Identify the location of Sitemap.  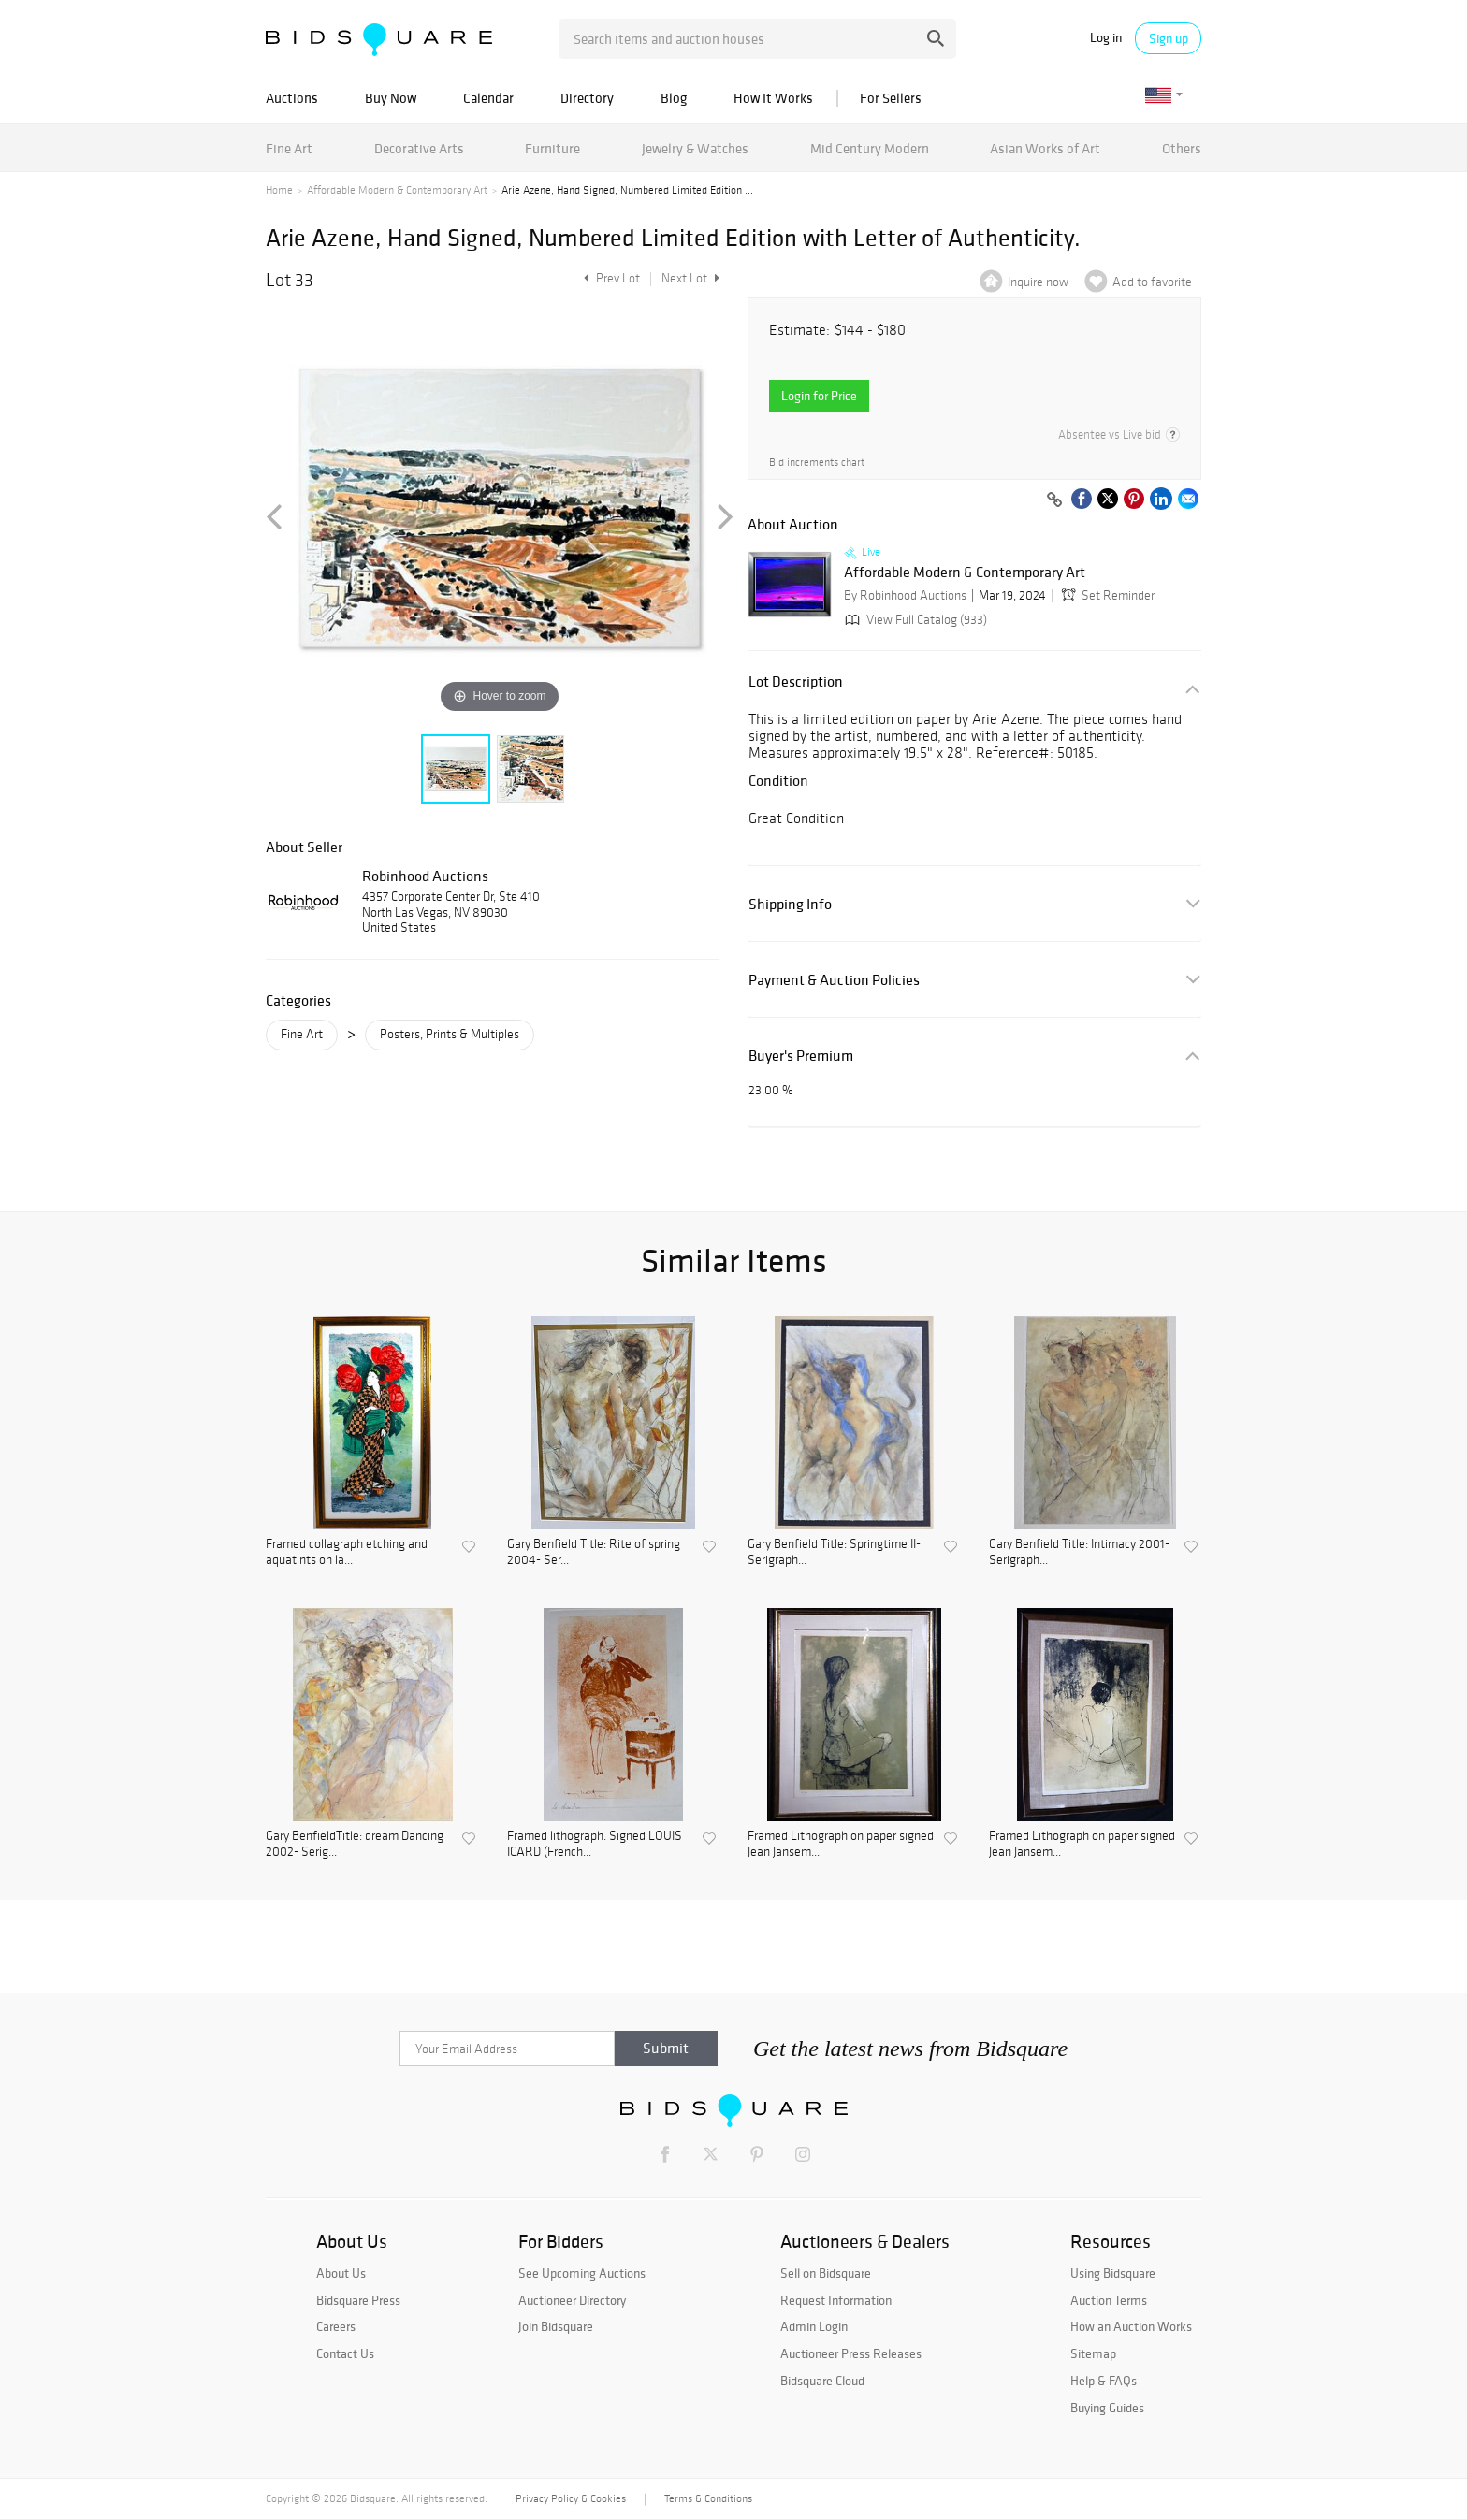
(1093, 2353).